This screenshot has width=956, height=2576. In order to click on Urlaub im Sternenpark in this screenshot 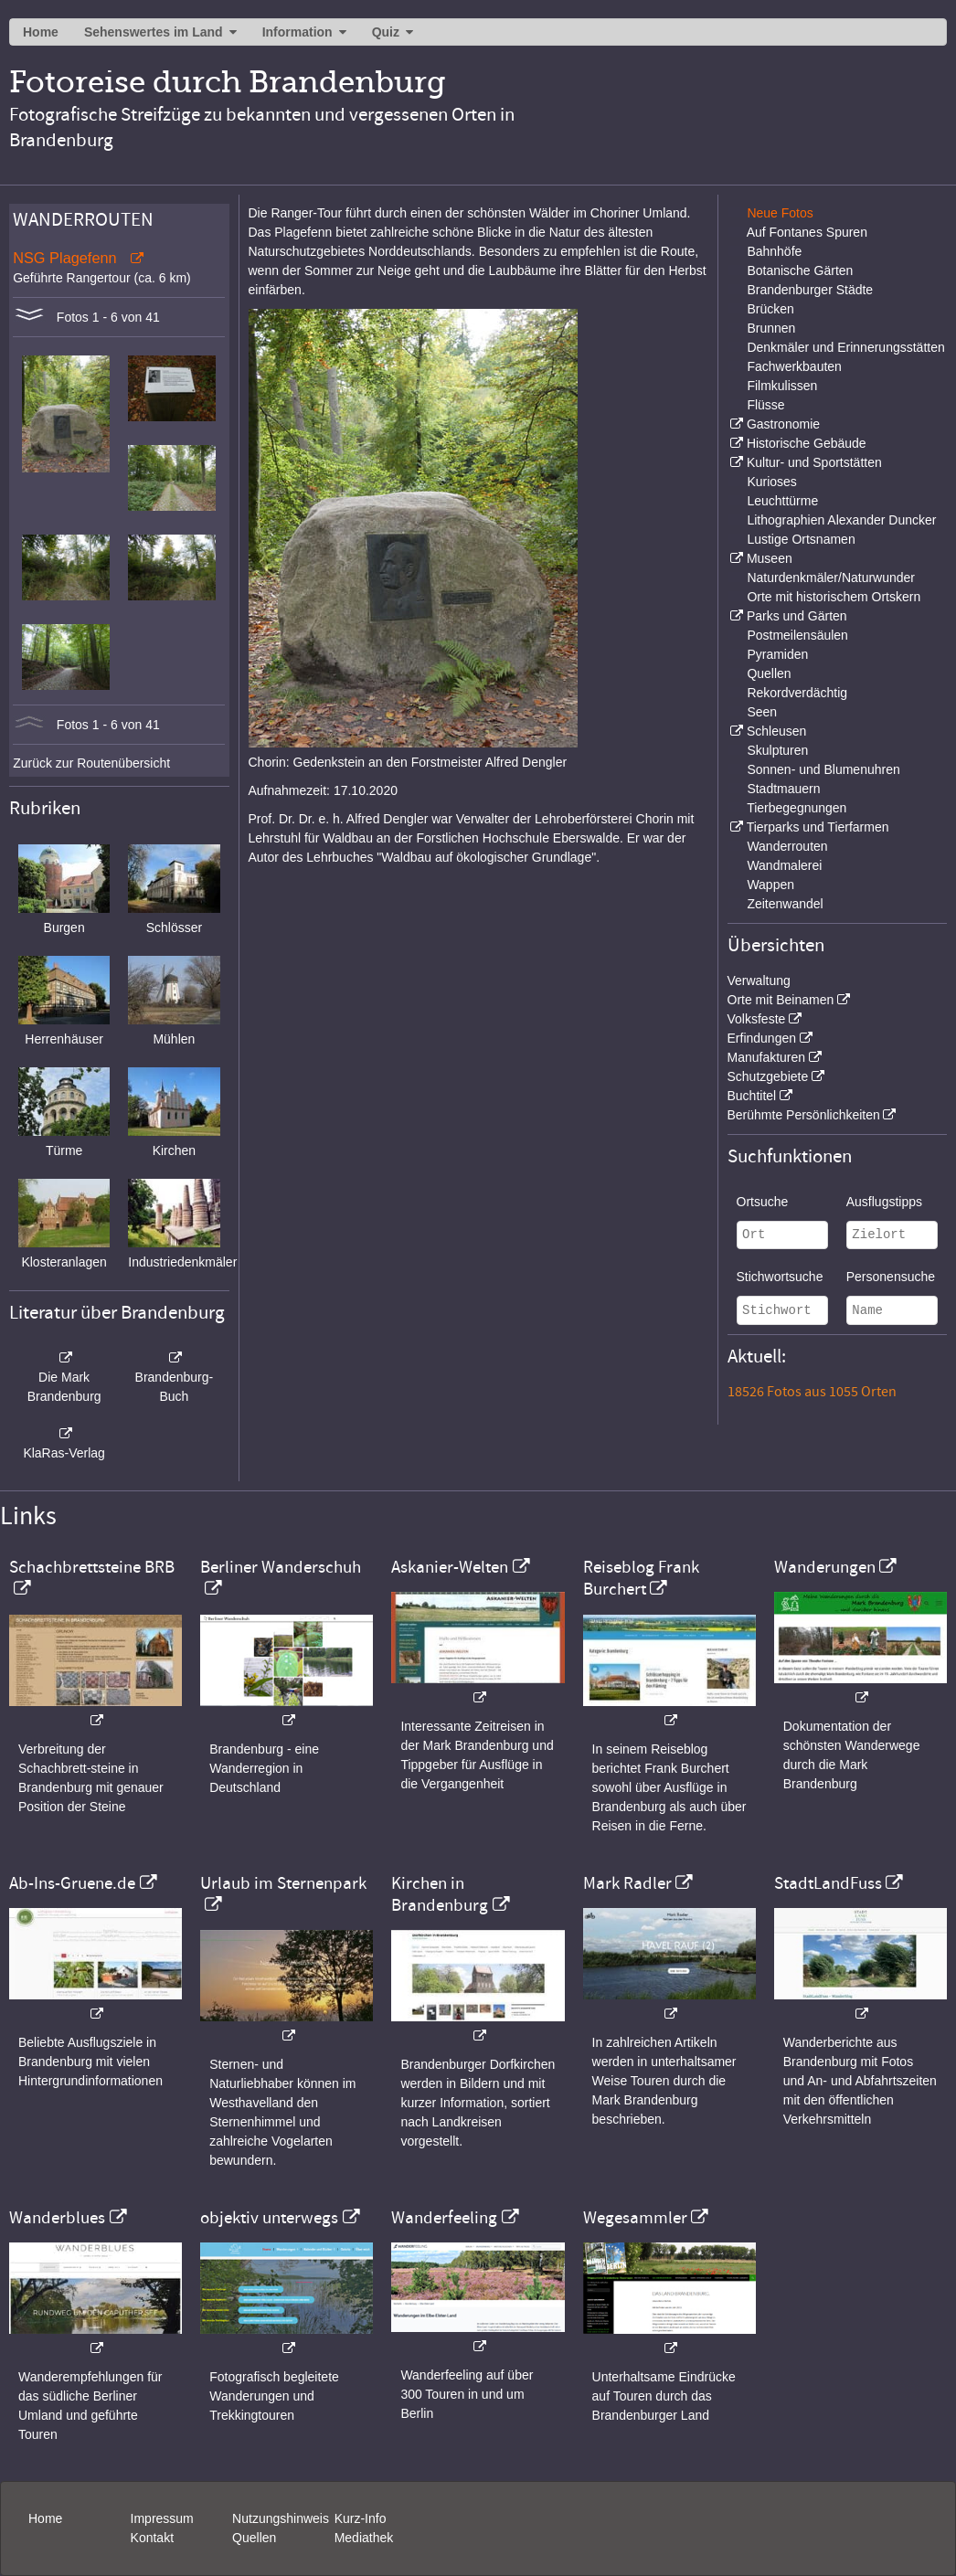, I will do `click(283, 1883)`.